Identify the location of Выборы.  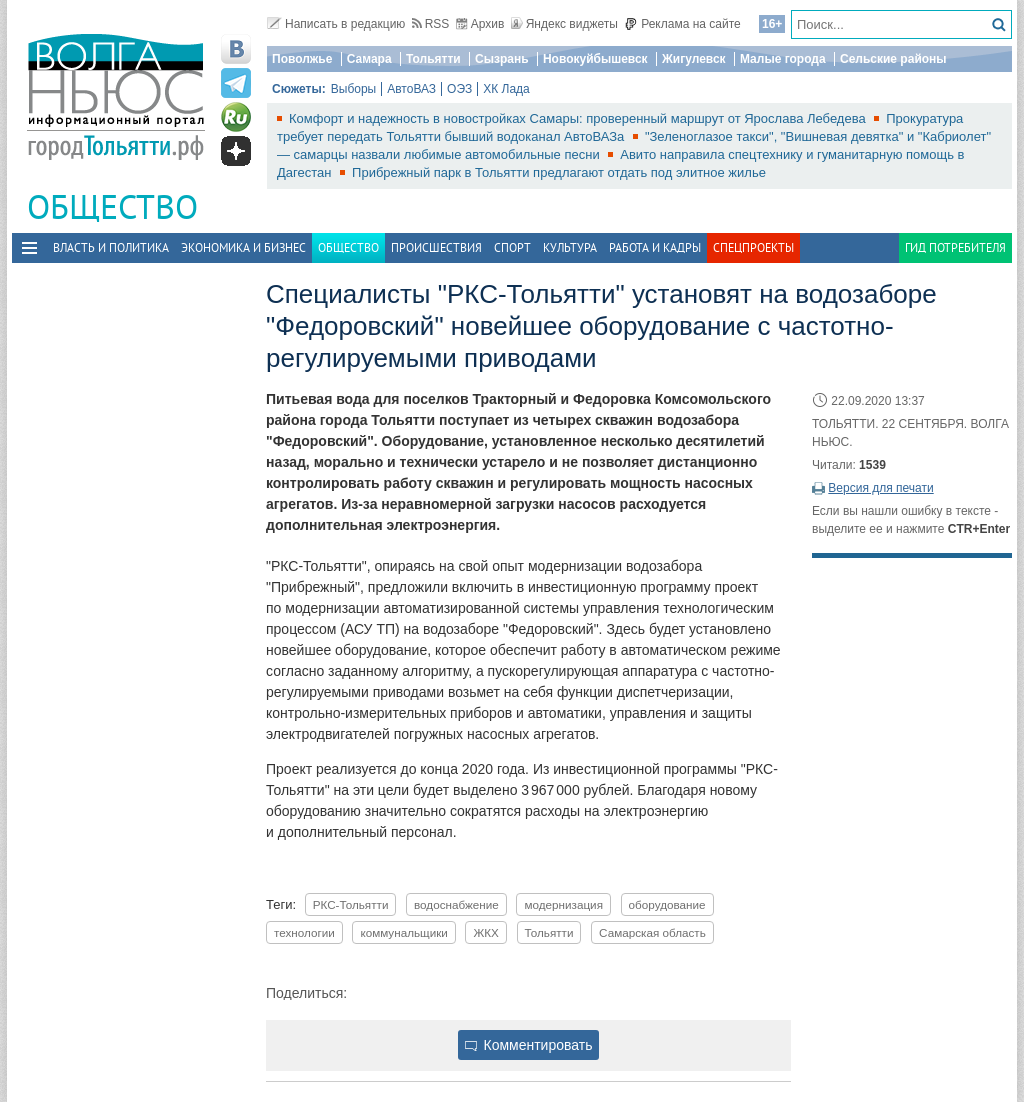
(353, 89).